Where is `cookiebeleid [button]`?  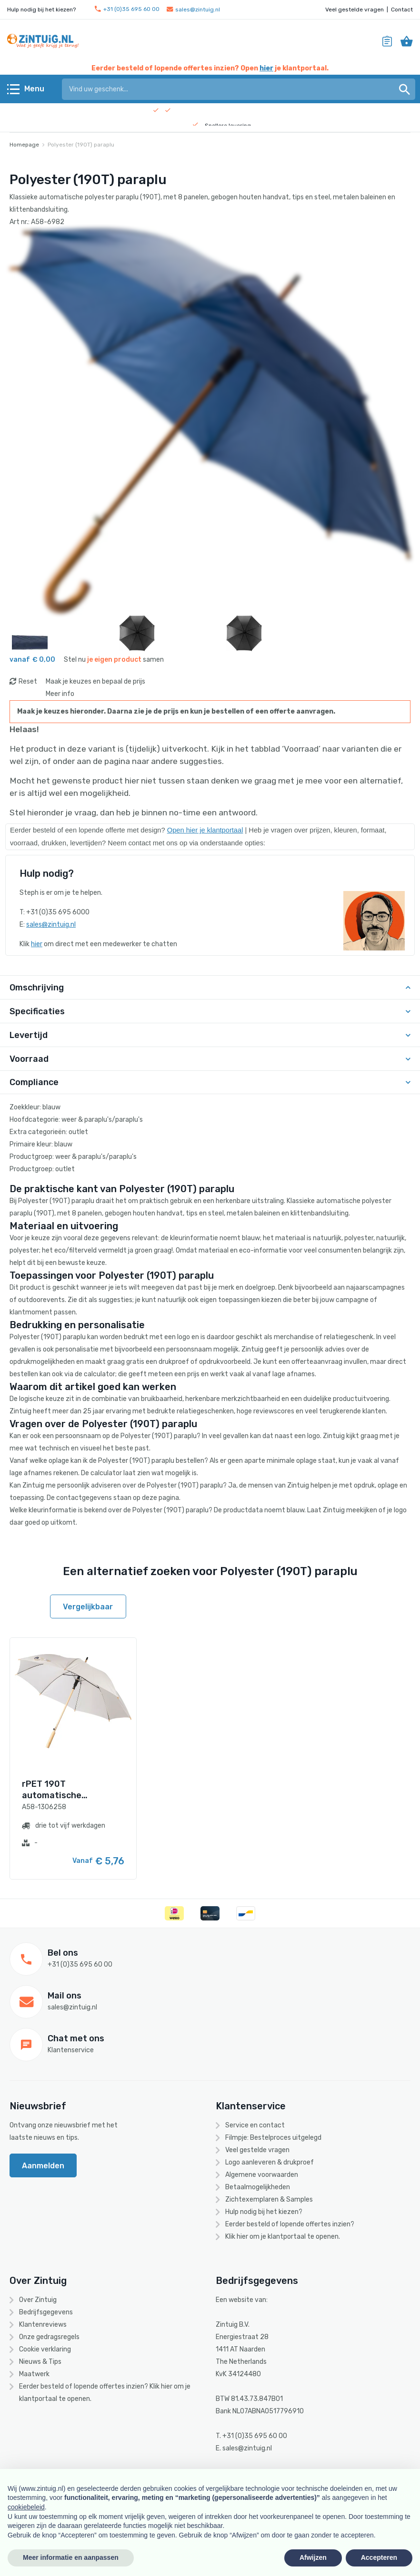
cookiebeleid [button] is located at coordinates (26, 2507).